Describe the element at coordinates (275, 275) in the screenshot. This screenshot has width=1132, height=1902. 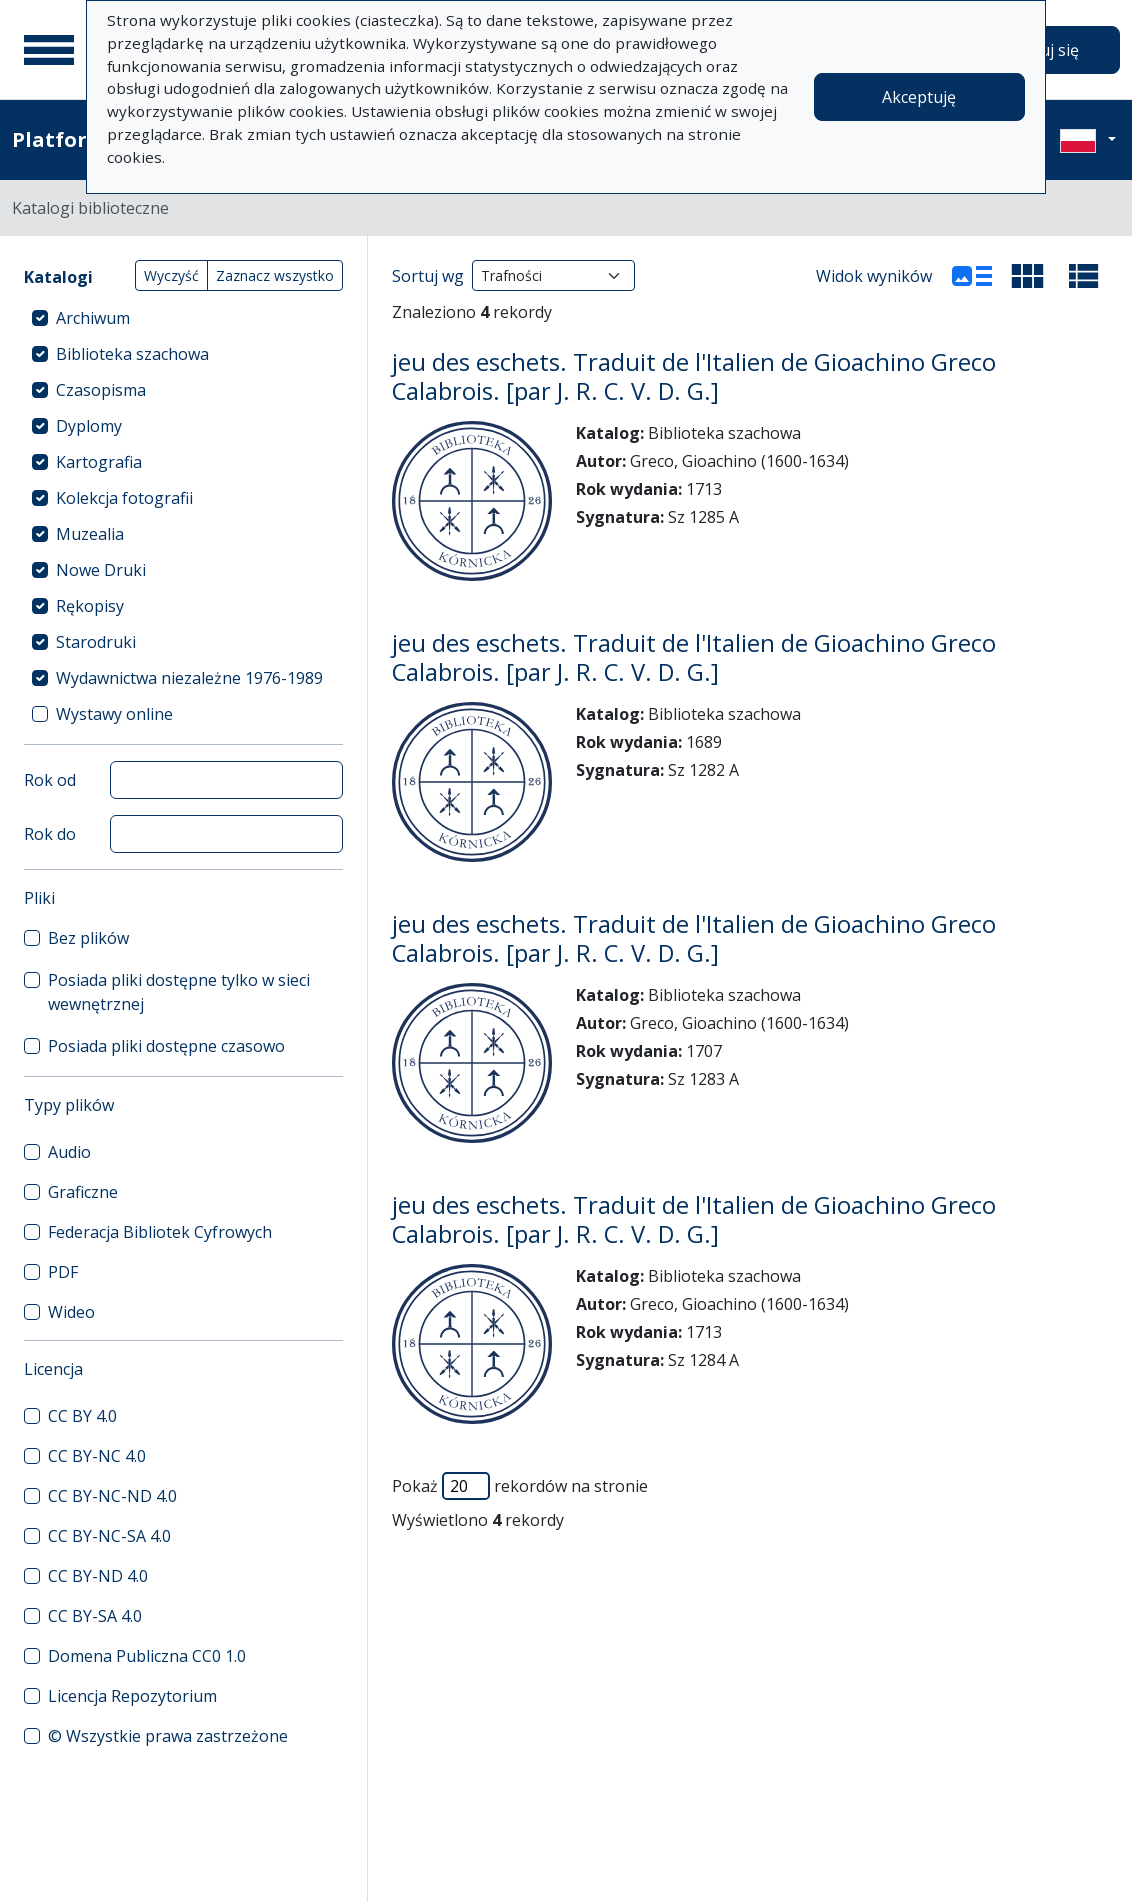
I see `Zaznacz wszystko` at that location.